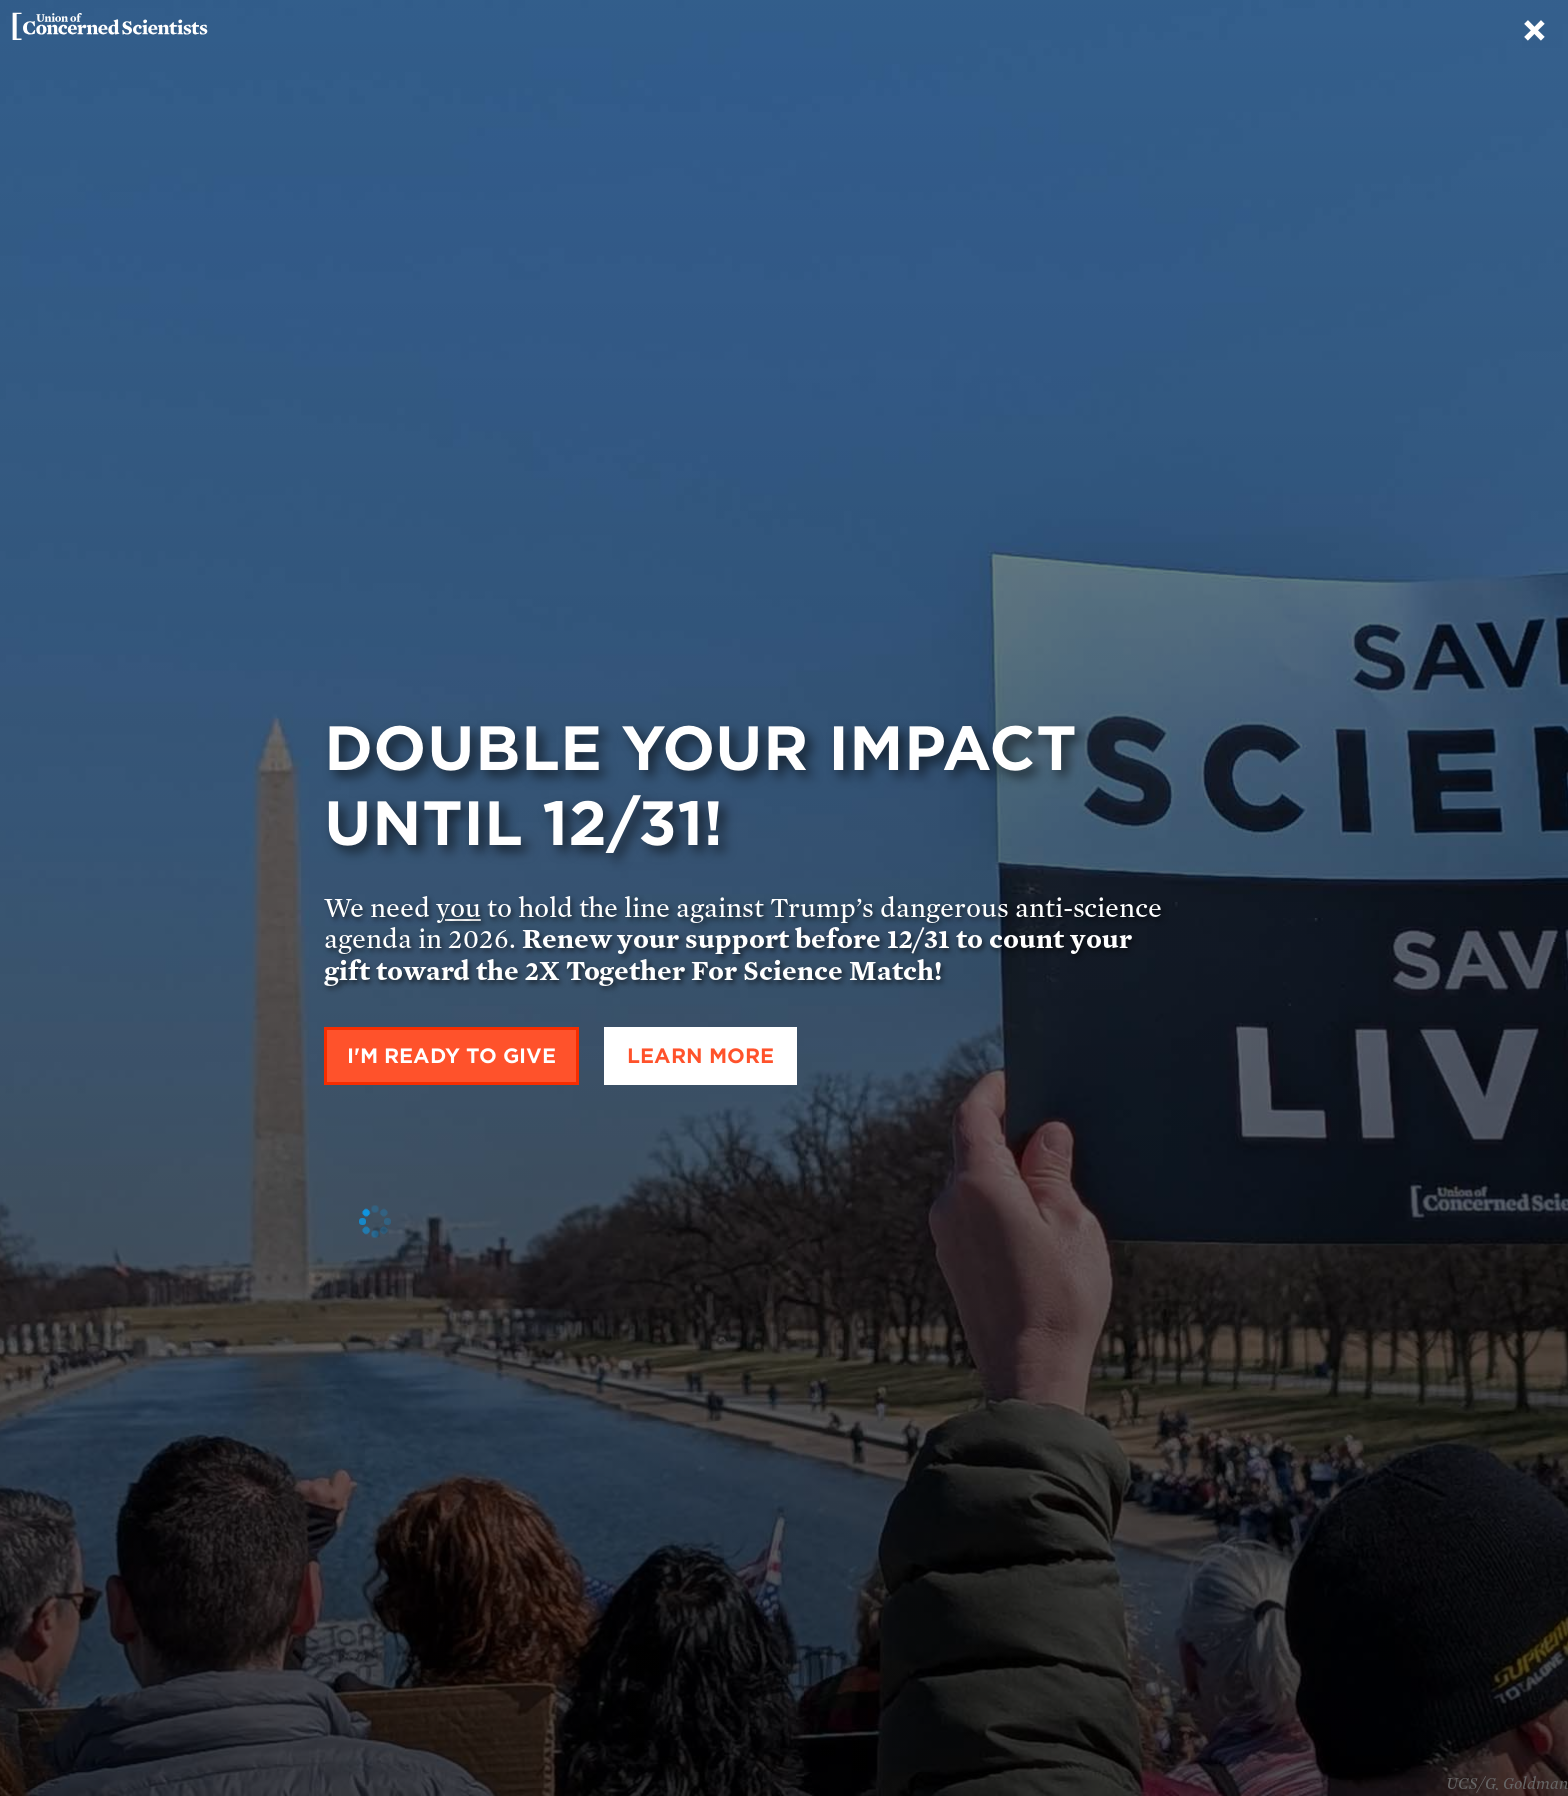  What do you see at coordinates (700, 1056) in the screenshot?
I see `Learn More` at bounding box center [700, 1056].